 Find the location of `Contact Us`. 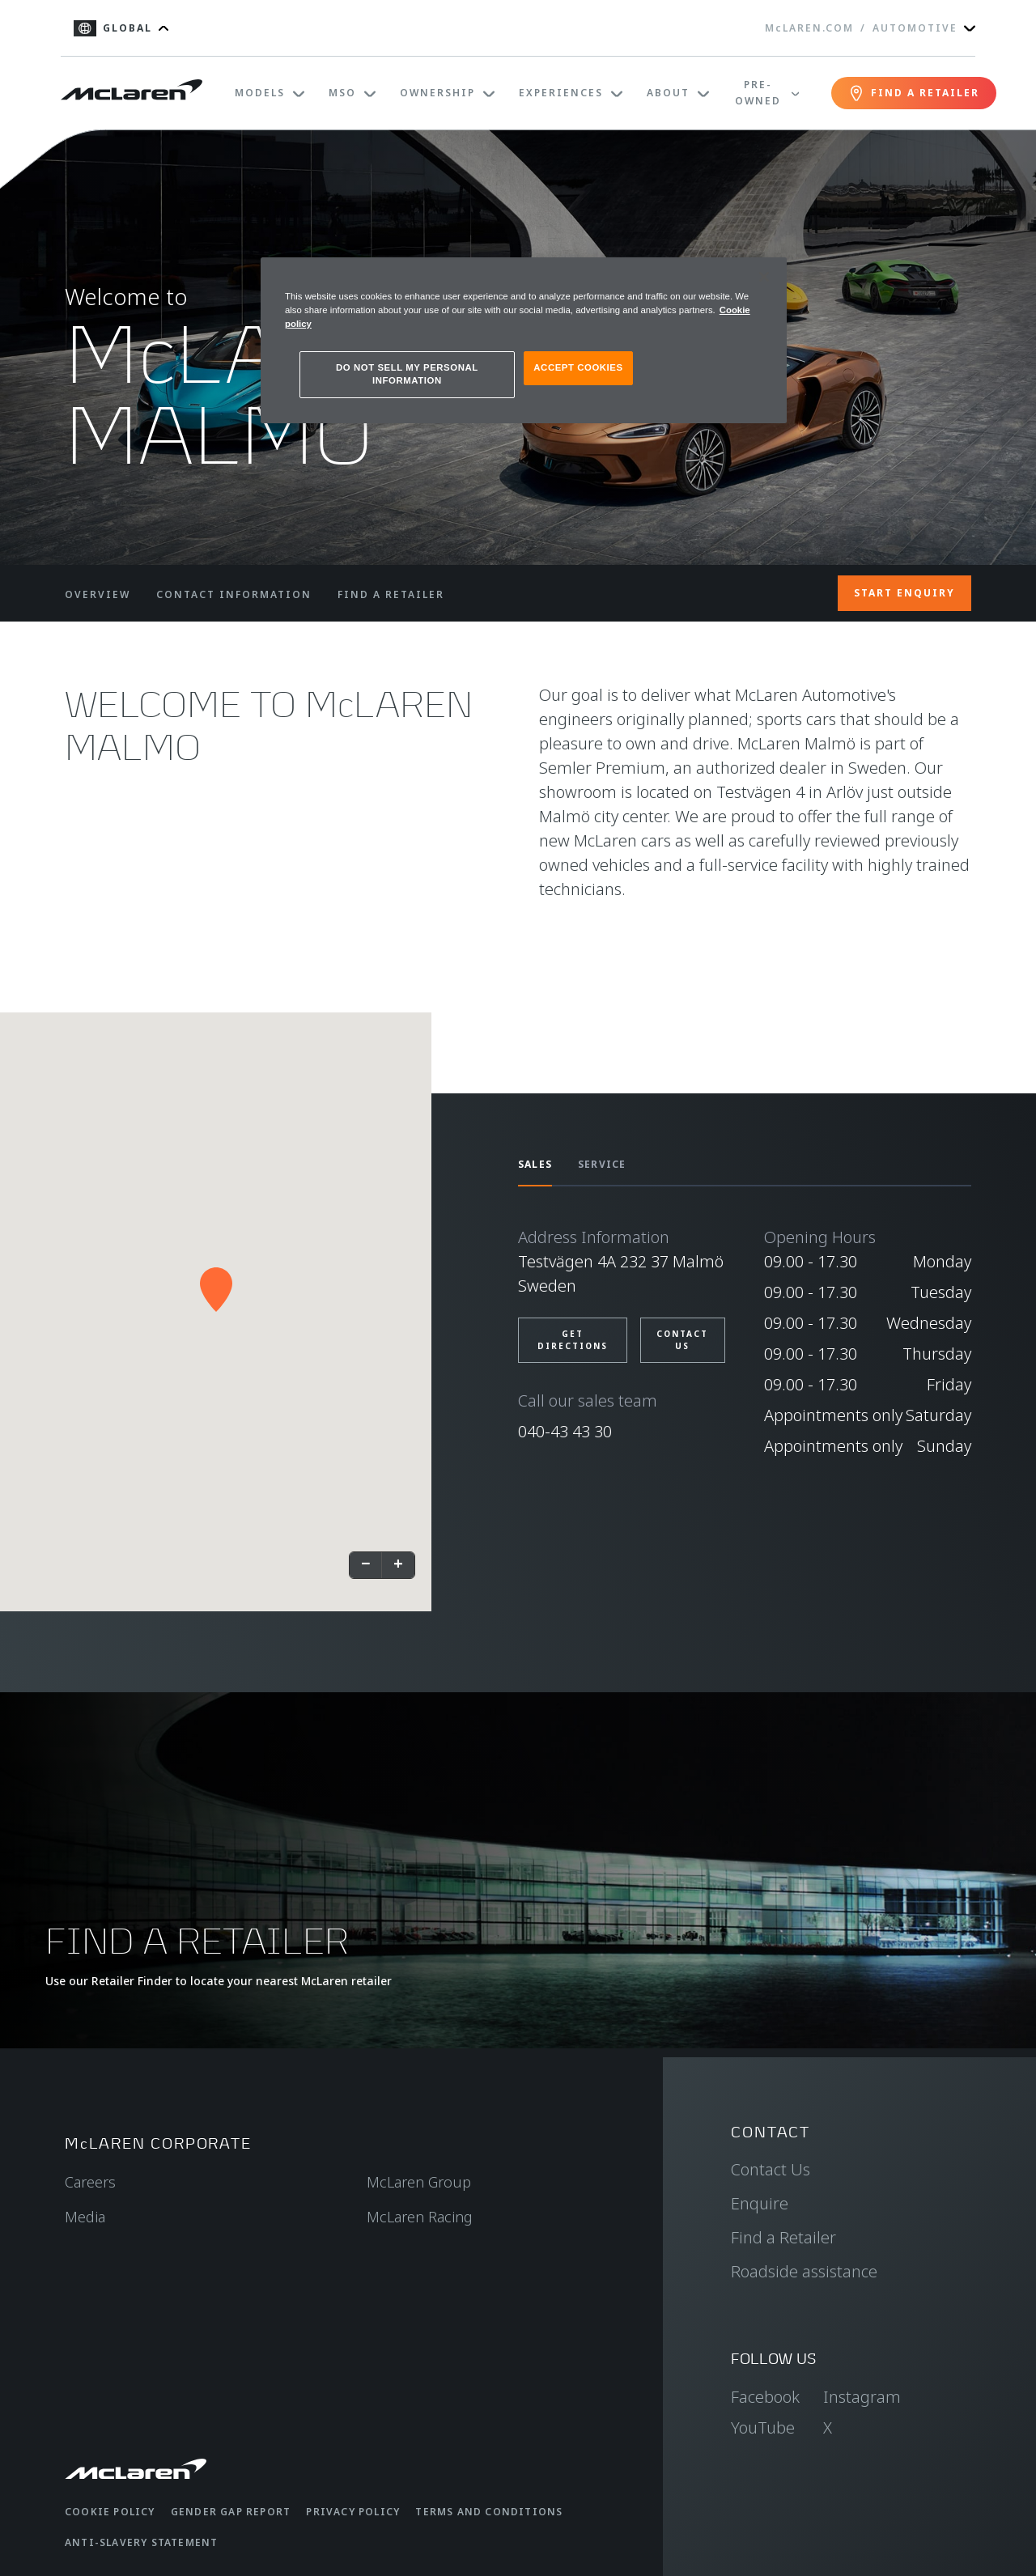

Contact Us is located at coordinates (770, 2169).